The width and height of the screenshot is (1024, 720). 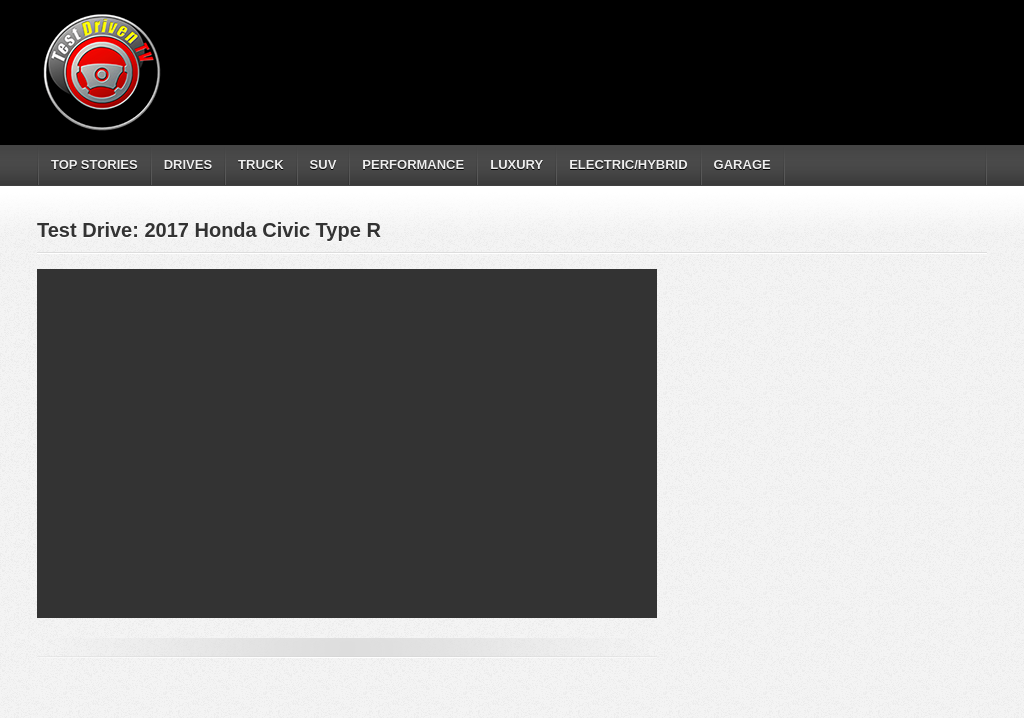 I want to click on DRIVES, so click(x=188, y=164).